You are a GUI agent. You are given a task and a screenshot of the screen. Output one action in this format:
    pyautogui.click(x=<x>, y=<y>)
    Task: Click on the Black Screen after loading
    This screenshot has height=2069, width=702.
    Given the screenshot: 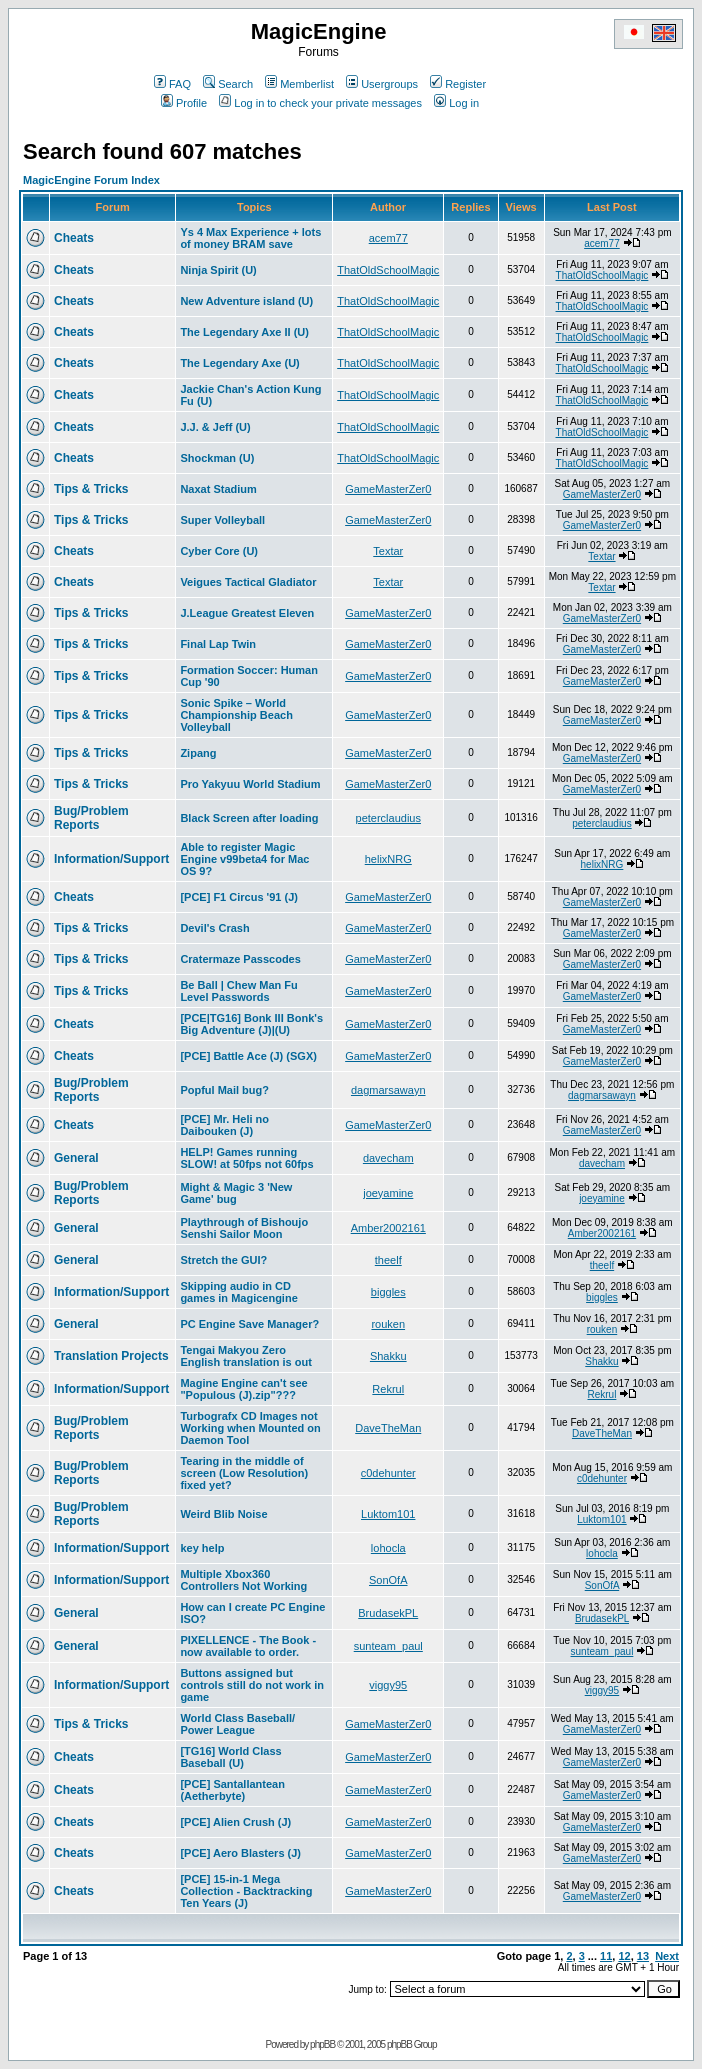 What is the action you would take?
    pyautogui.click(x=249, y=818)
    